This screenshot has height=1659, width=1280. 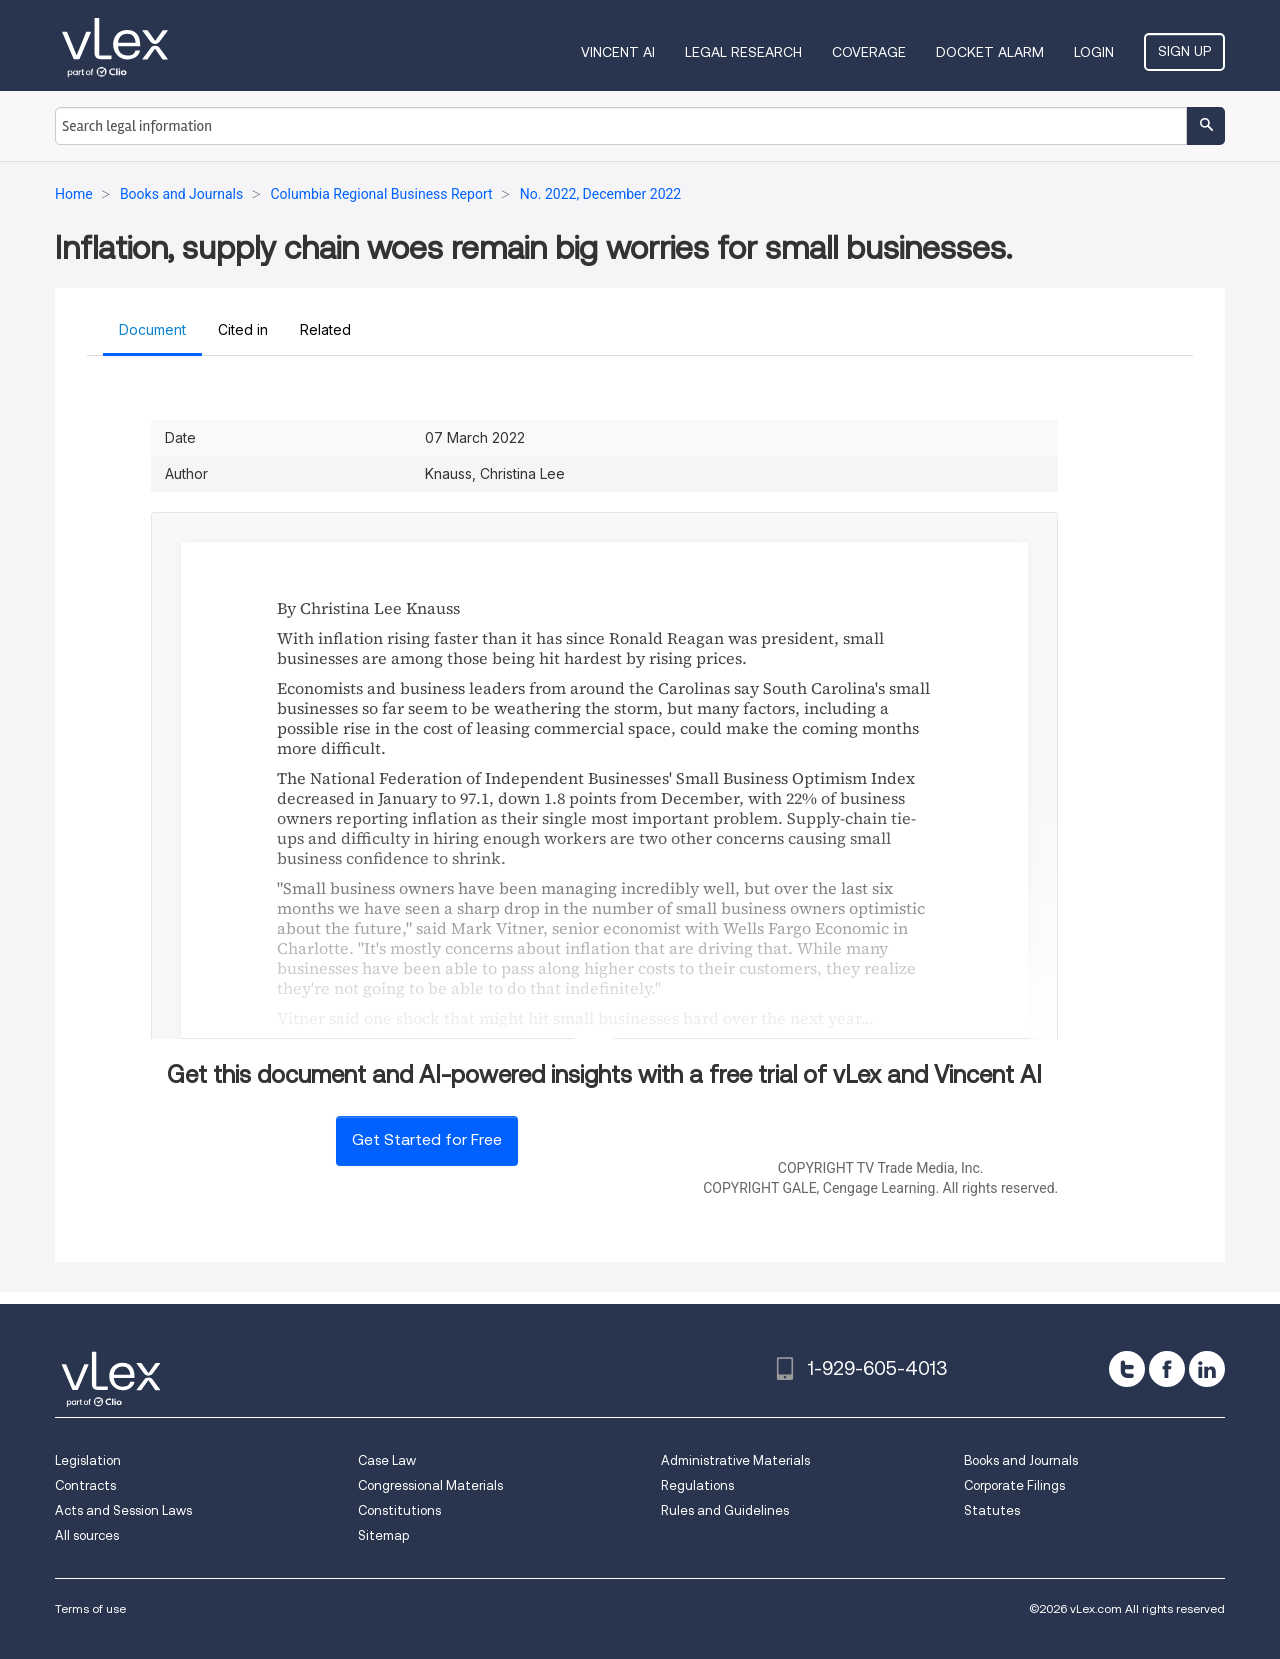 I want to click on Login, so click(x=1094, y=52).